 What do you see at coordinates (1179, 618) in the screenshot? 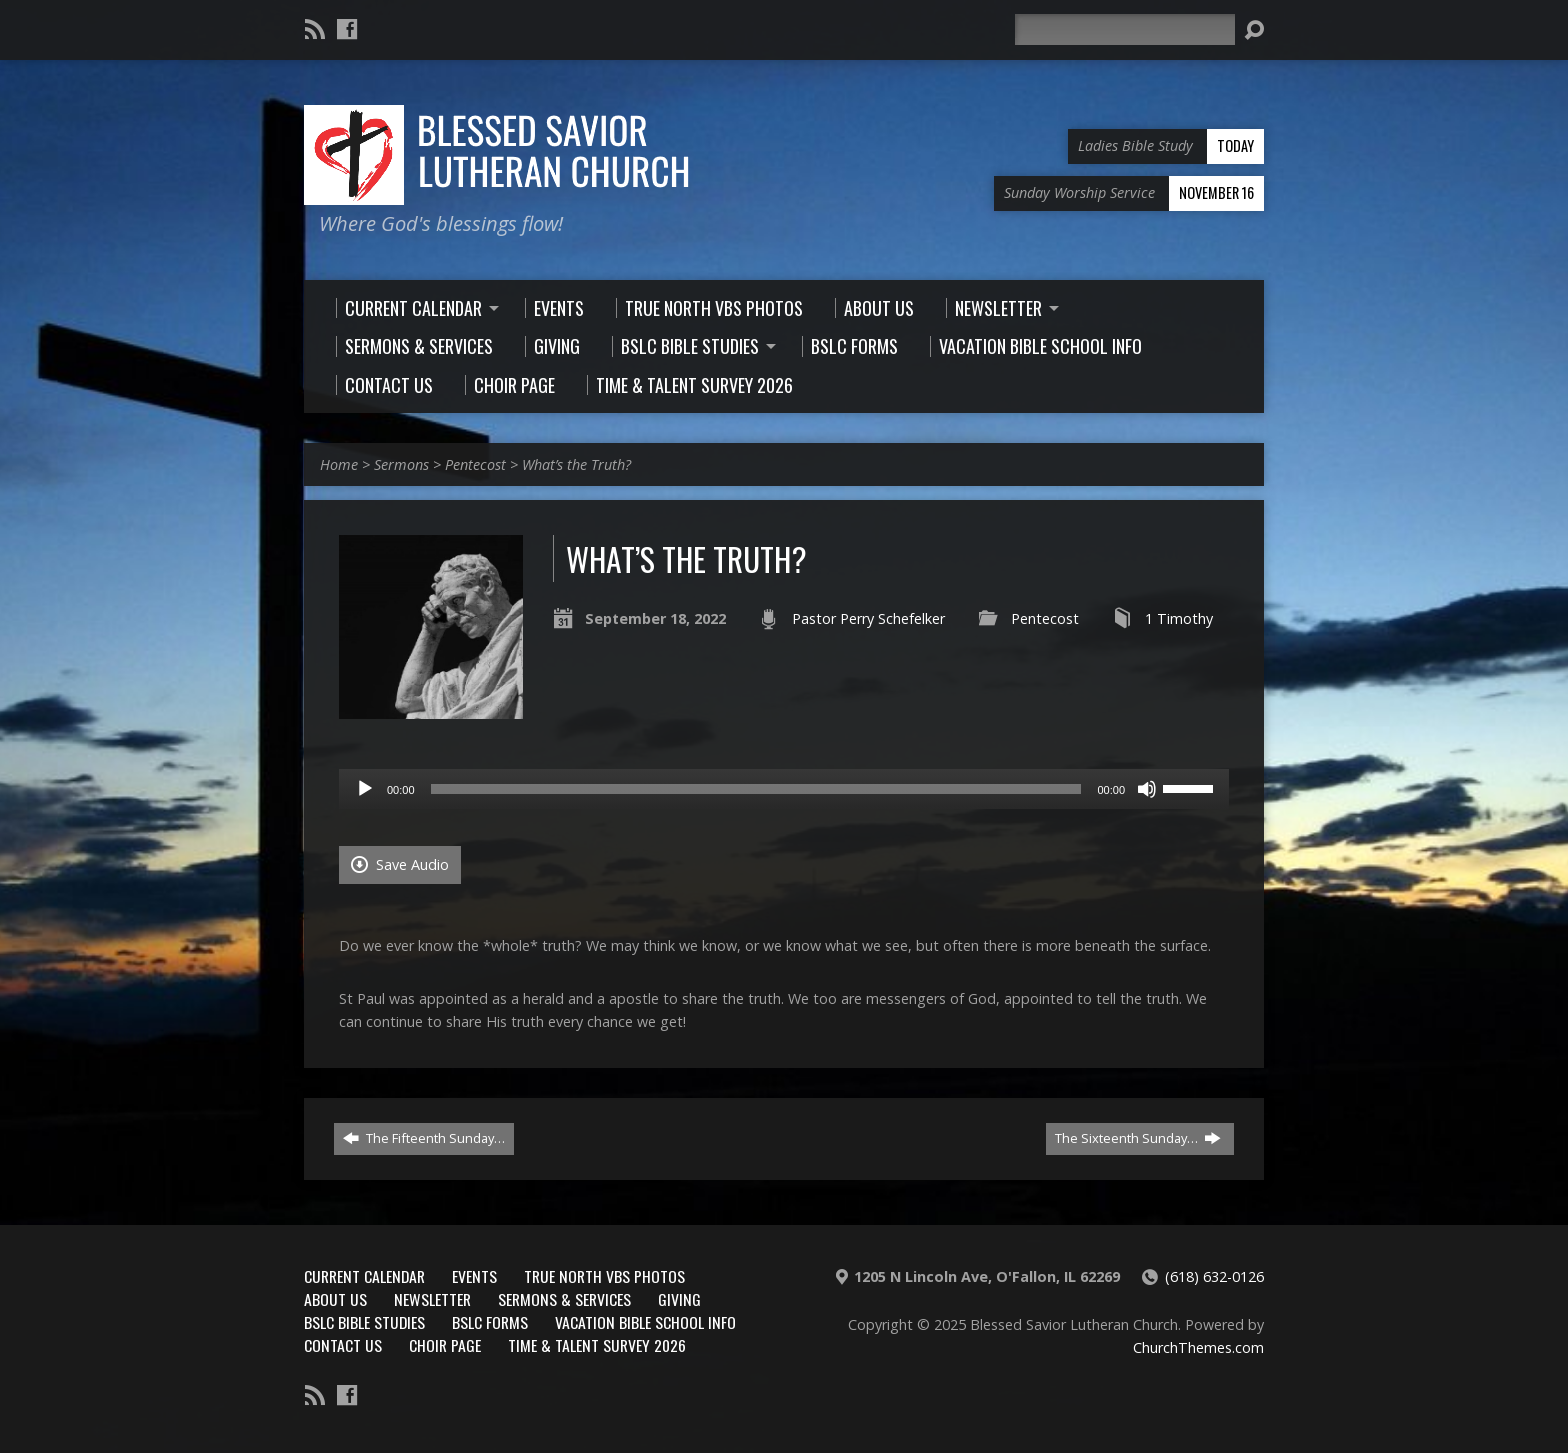
I see `1 Timothy` at bounding box center [1179, 618].